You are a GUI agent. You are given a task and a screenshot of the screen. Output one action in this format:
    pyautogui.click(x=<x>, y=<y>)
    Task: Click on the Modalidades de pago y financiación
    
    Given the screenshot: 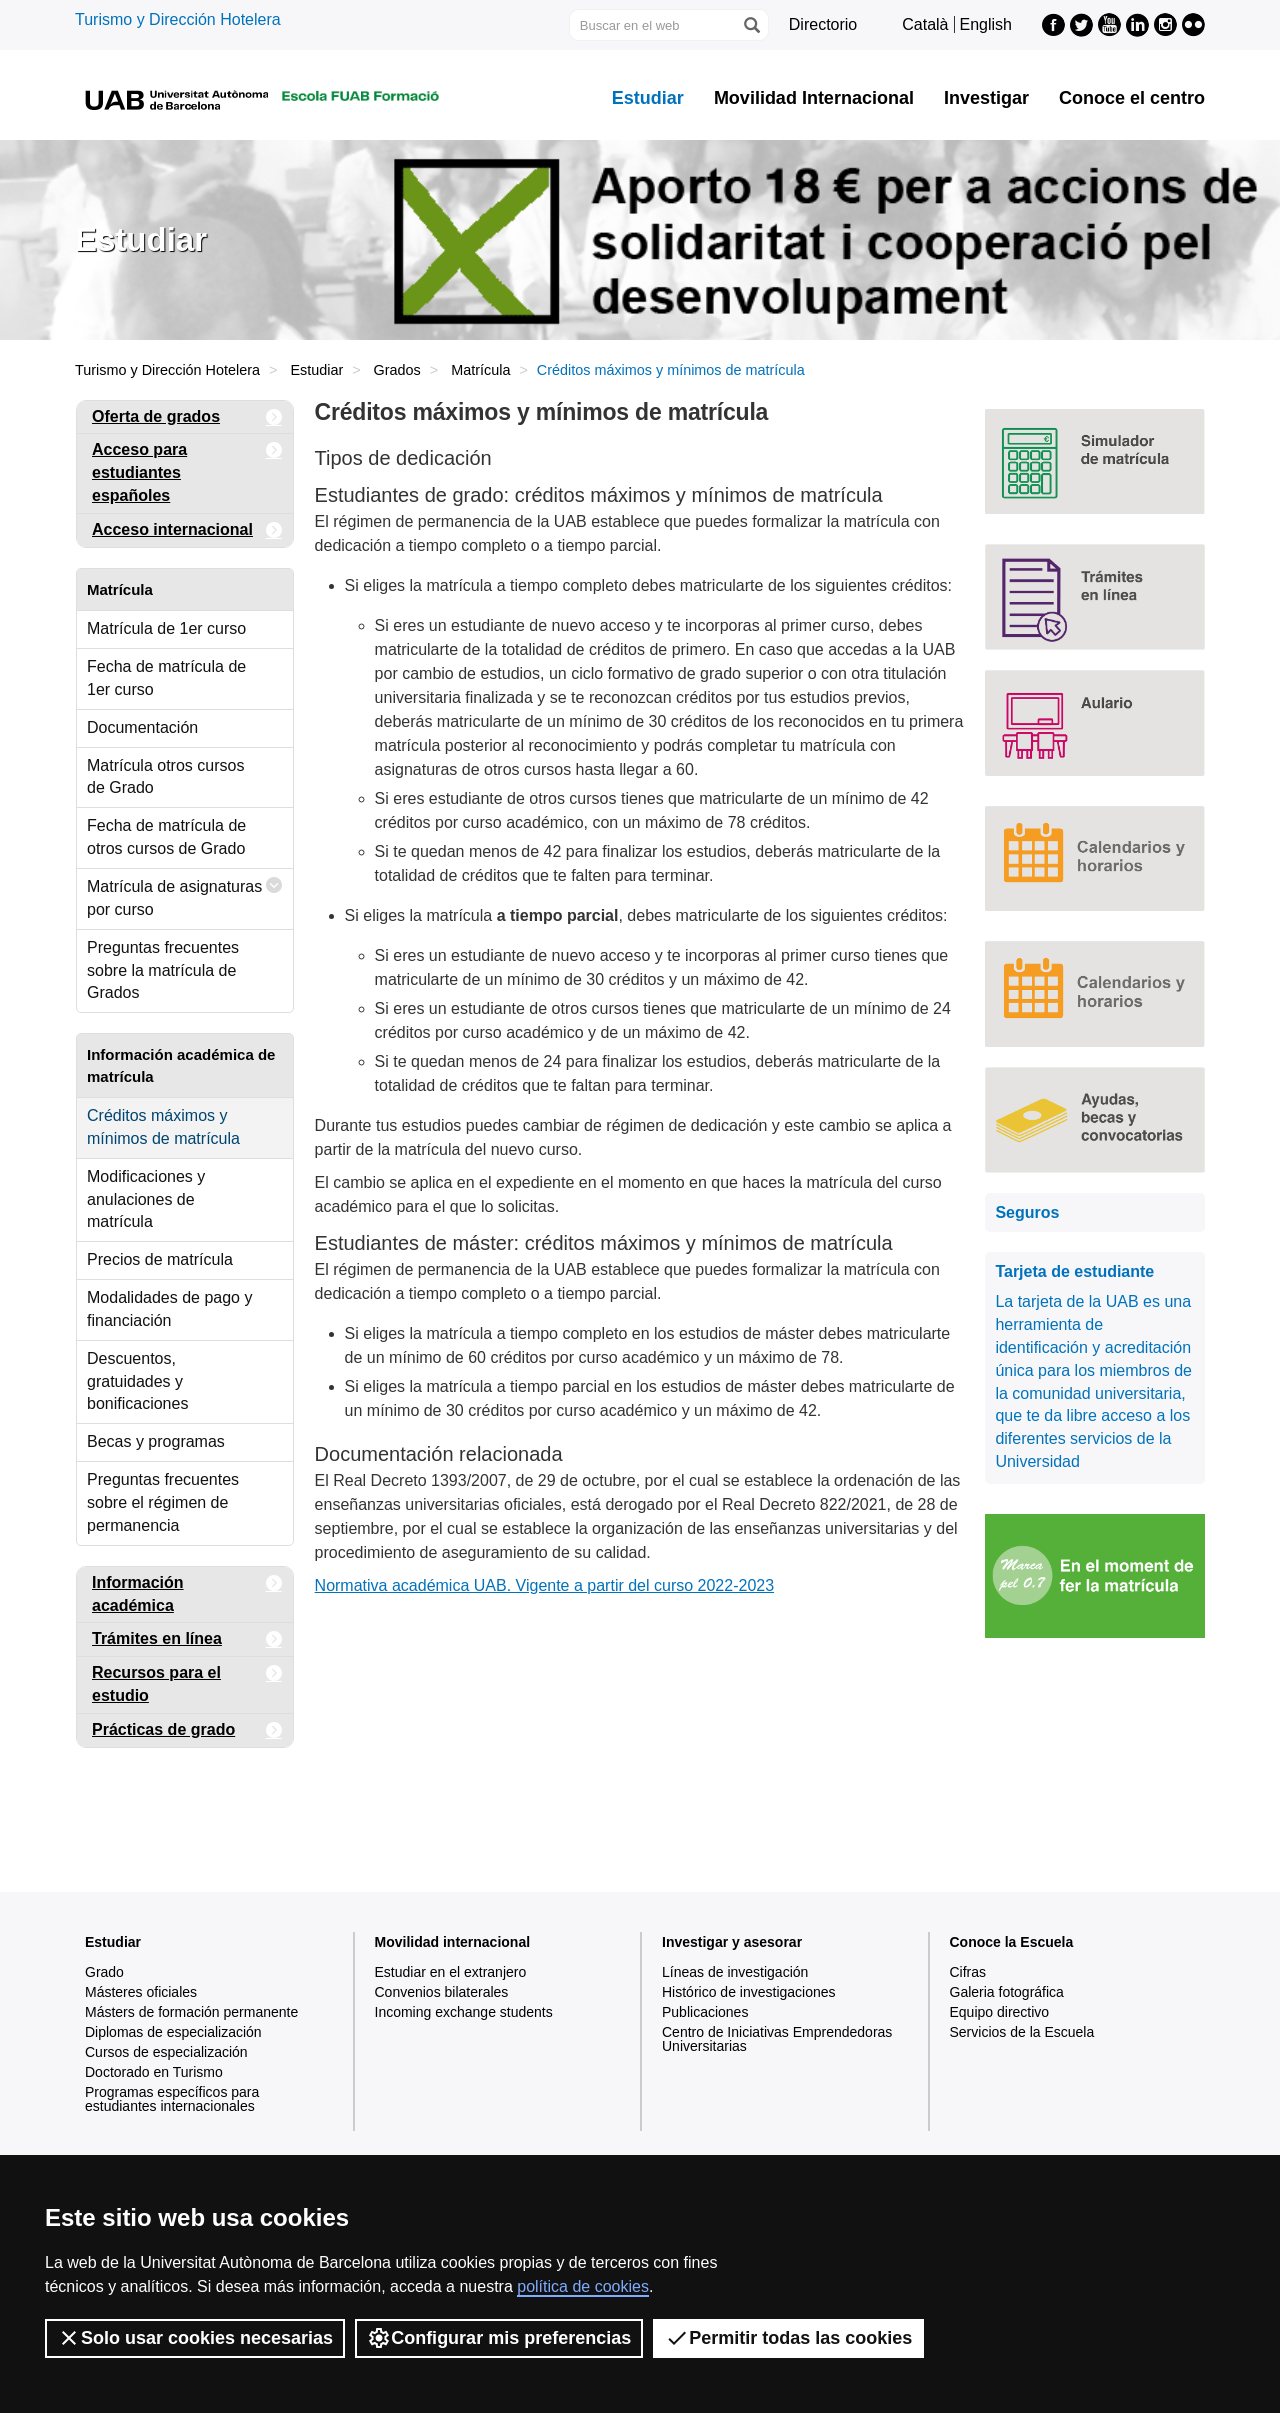 What is the action you would take?
    pyautogui.click(x=169, y=1309)
    